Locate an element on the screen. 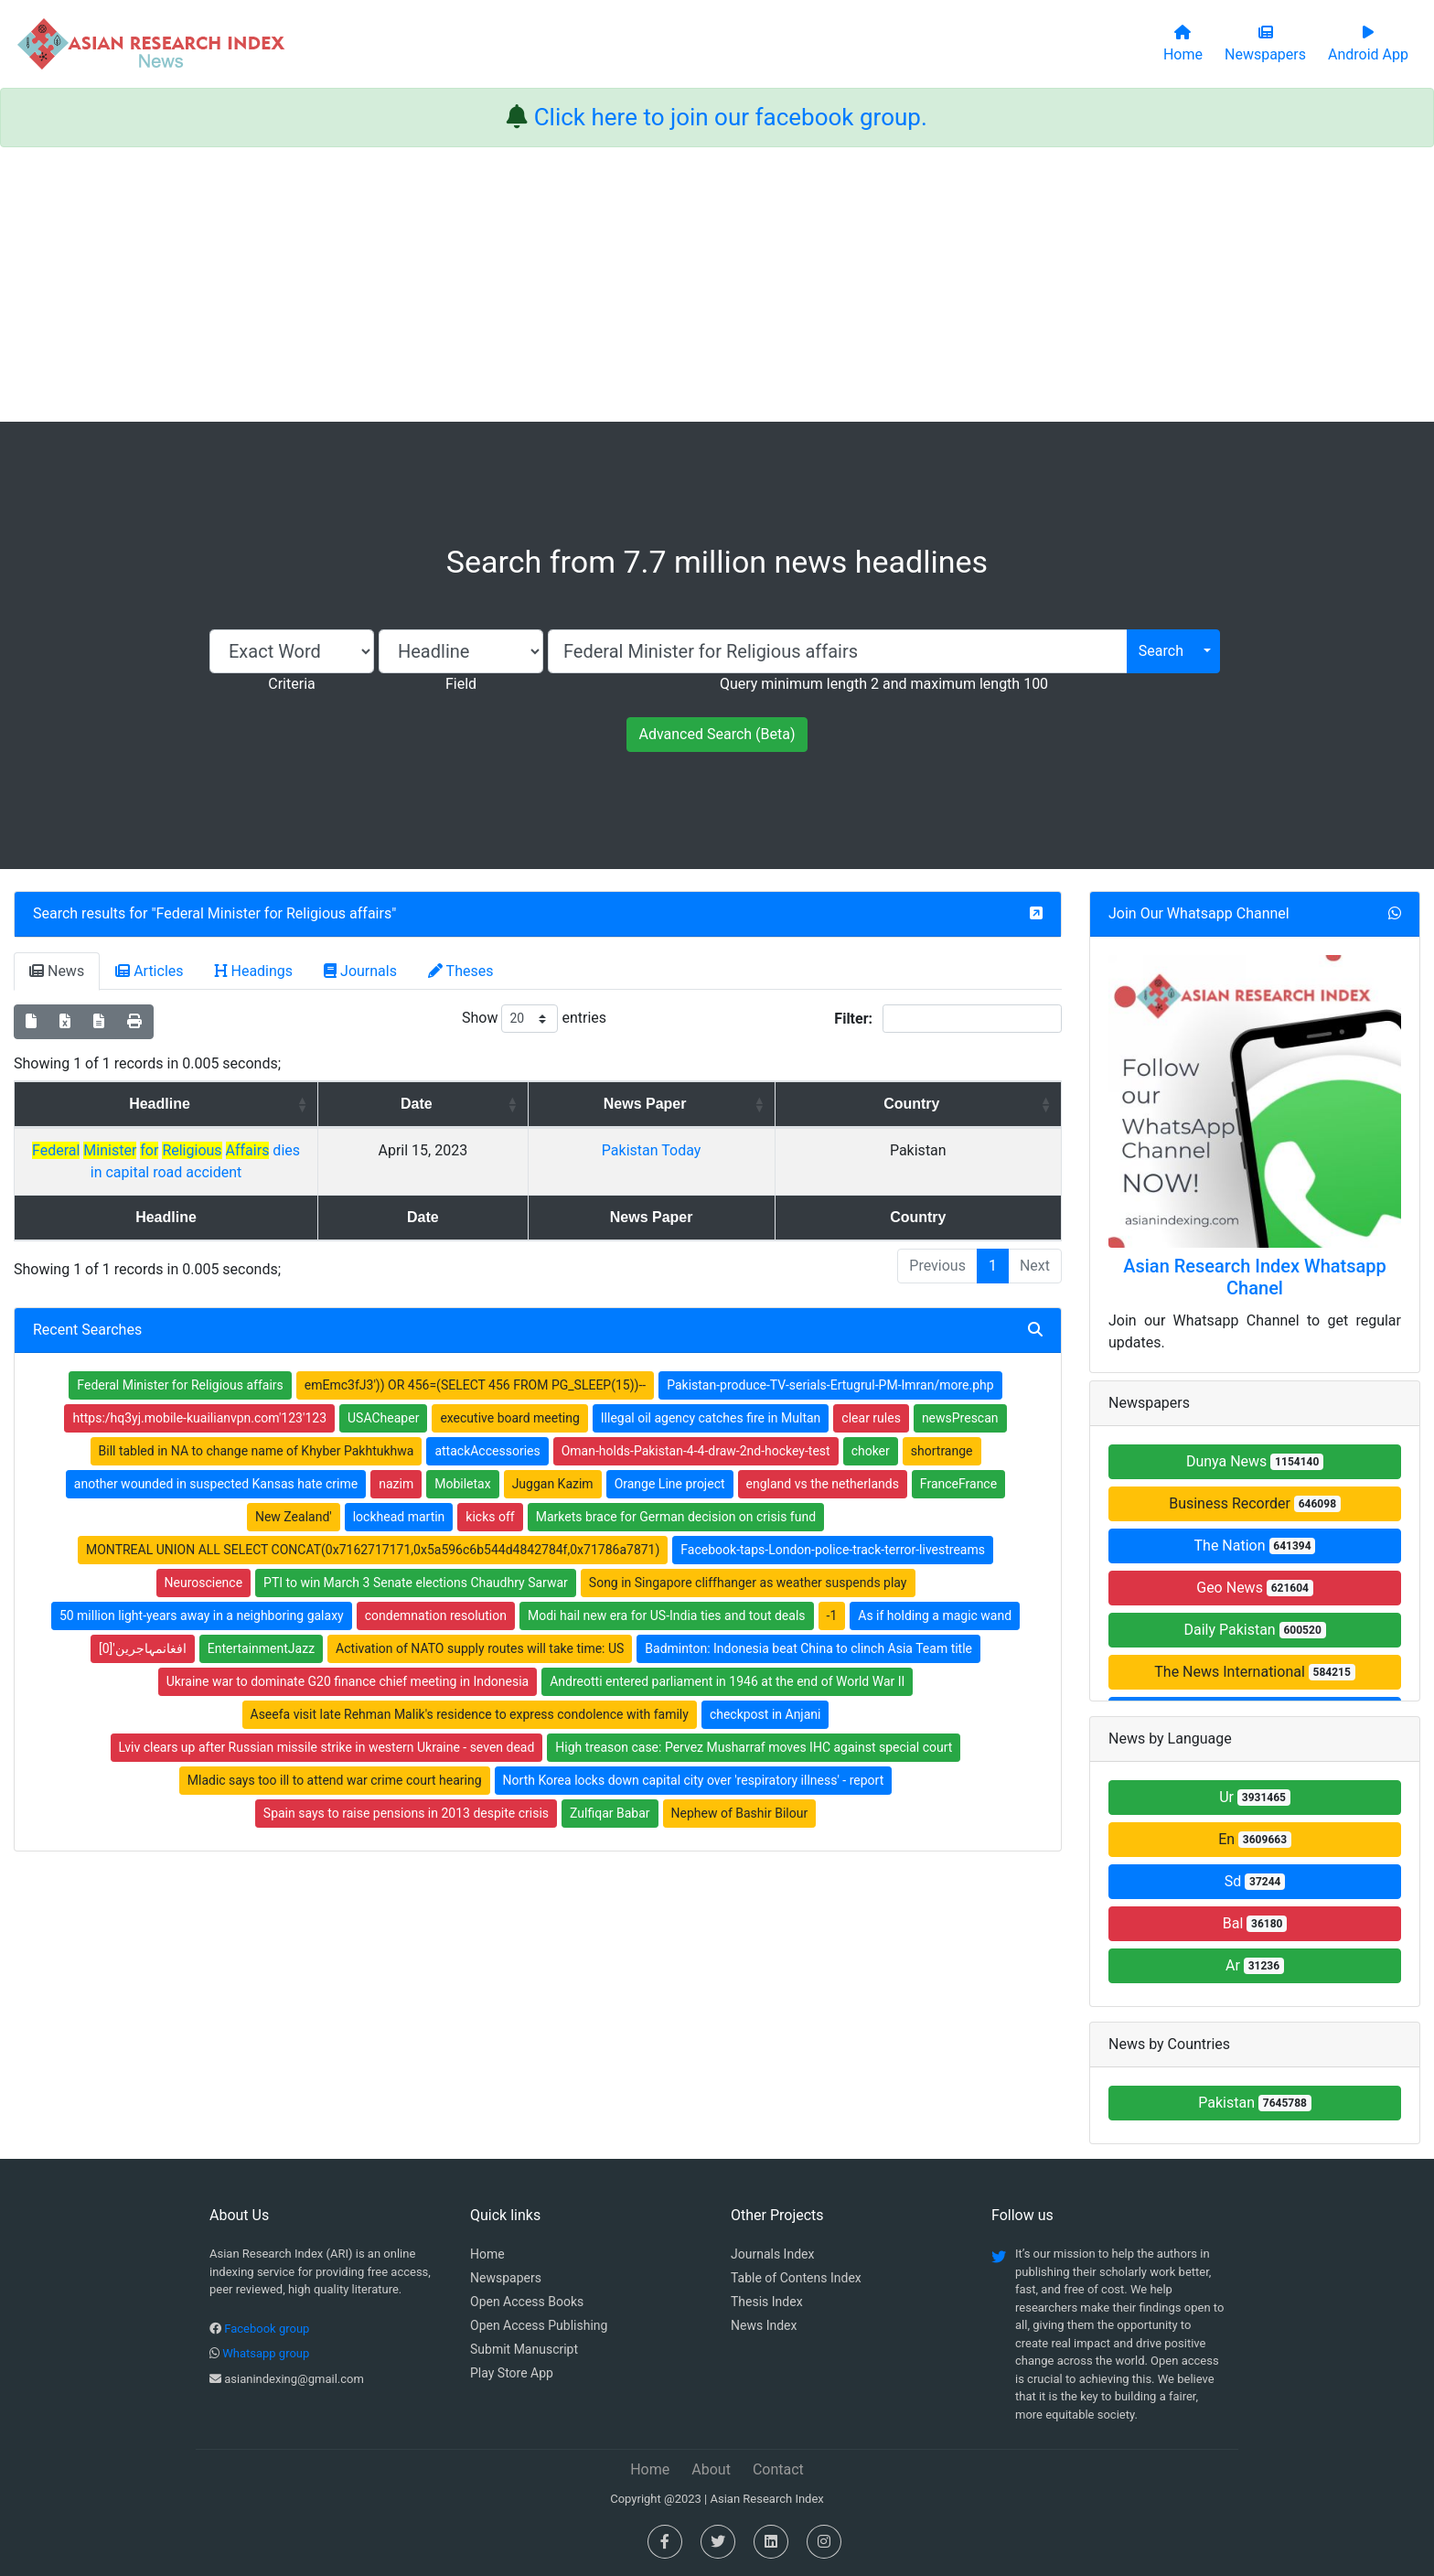 The image size is (1434, 2576). Federal Minister for Religious affairs is located at coordinates (274, 913).